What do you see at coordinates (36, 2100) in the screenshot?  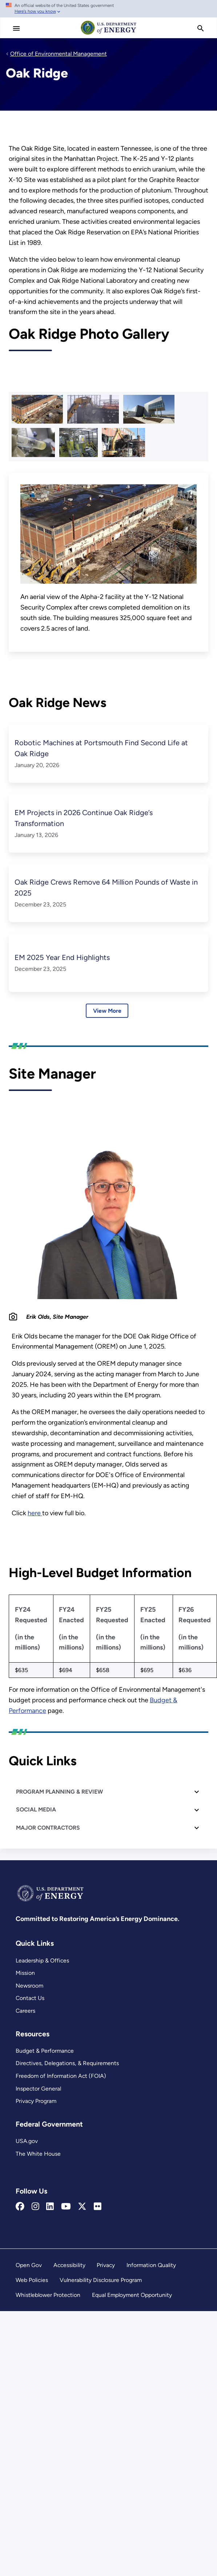 I see `Privacy Program` at bounding box center [36, 2100].